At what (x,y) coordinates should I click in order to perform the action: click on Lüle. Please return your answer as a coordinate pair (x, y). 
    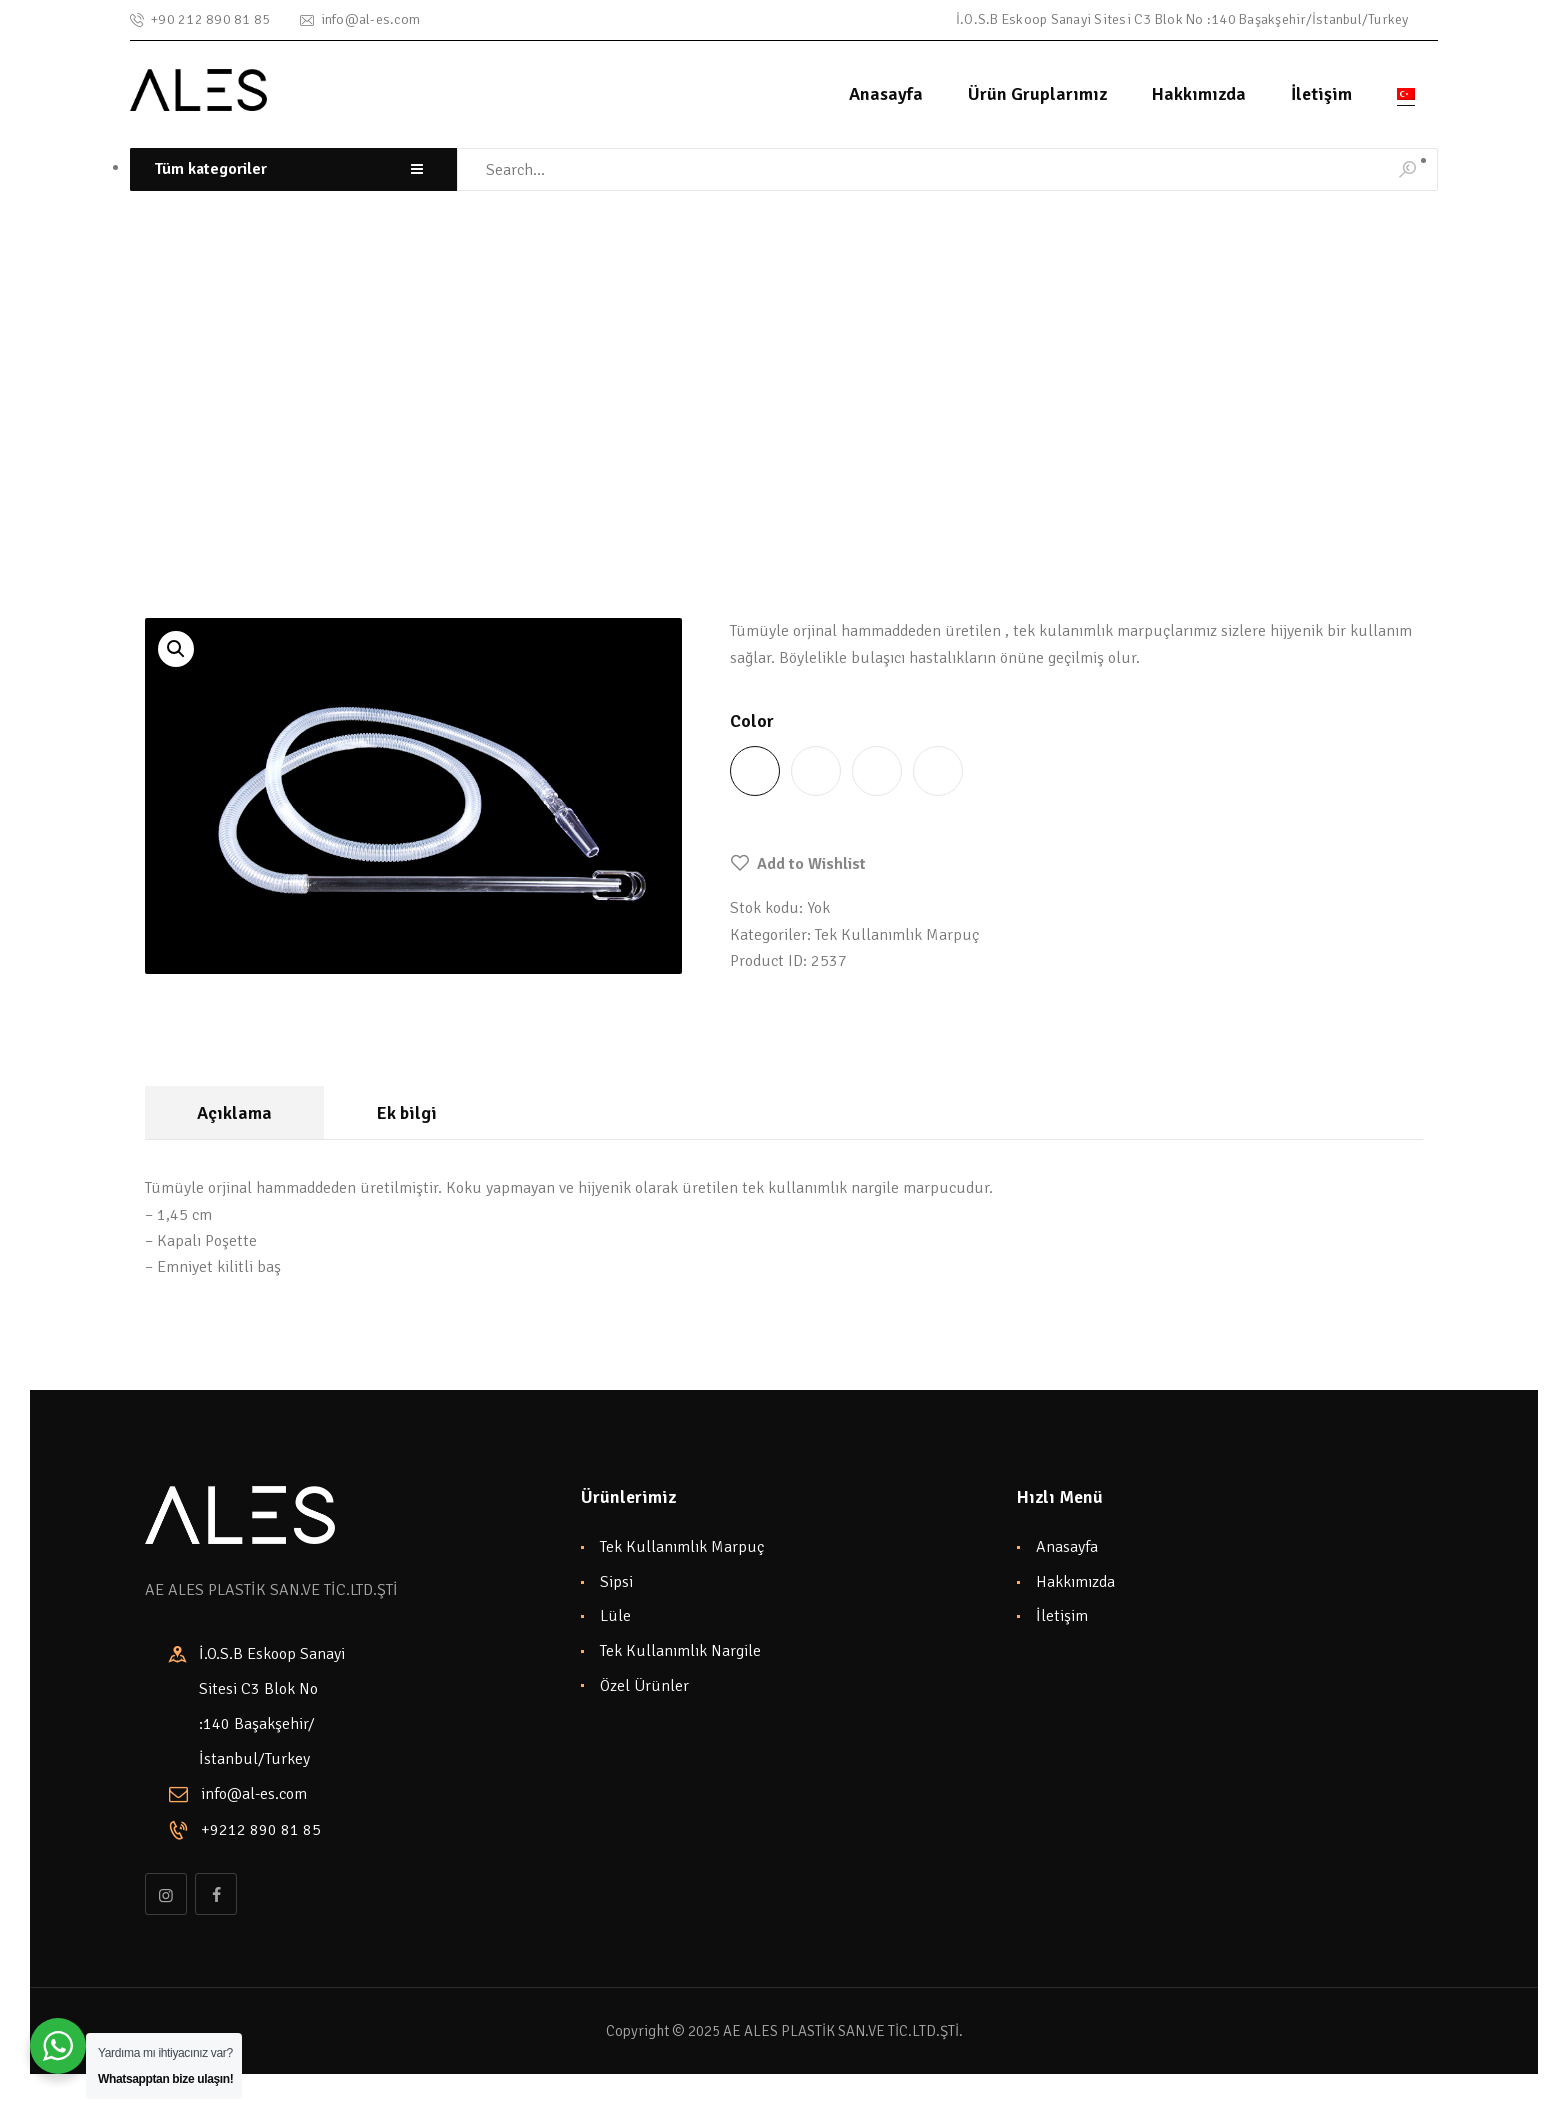
    Looking at the image, I should click on (615, 1616).